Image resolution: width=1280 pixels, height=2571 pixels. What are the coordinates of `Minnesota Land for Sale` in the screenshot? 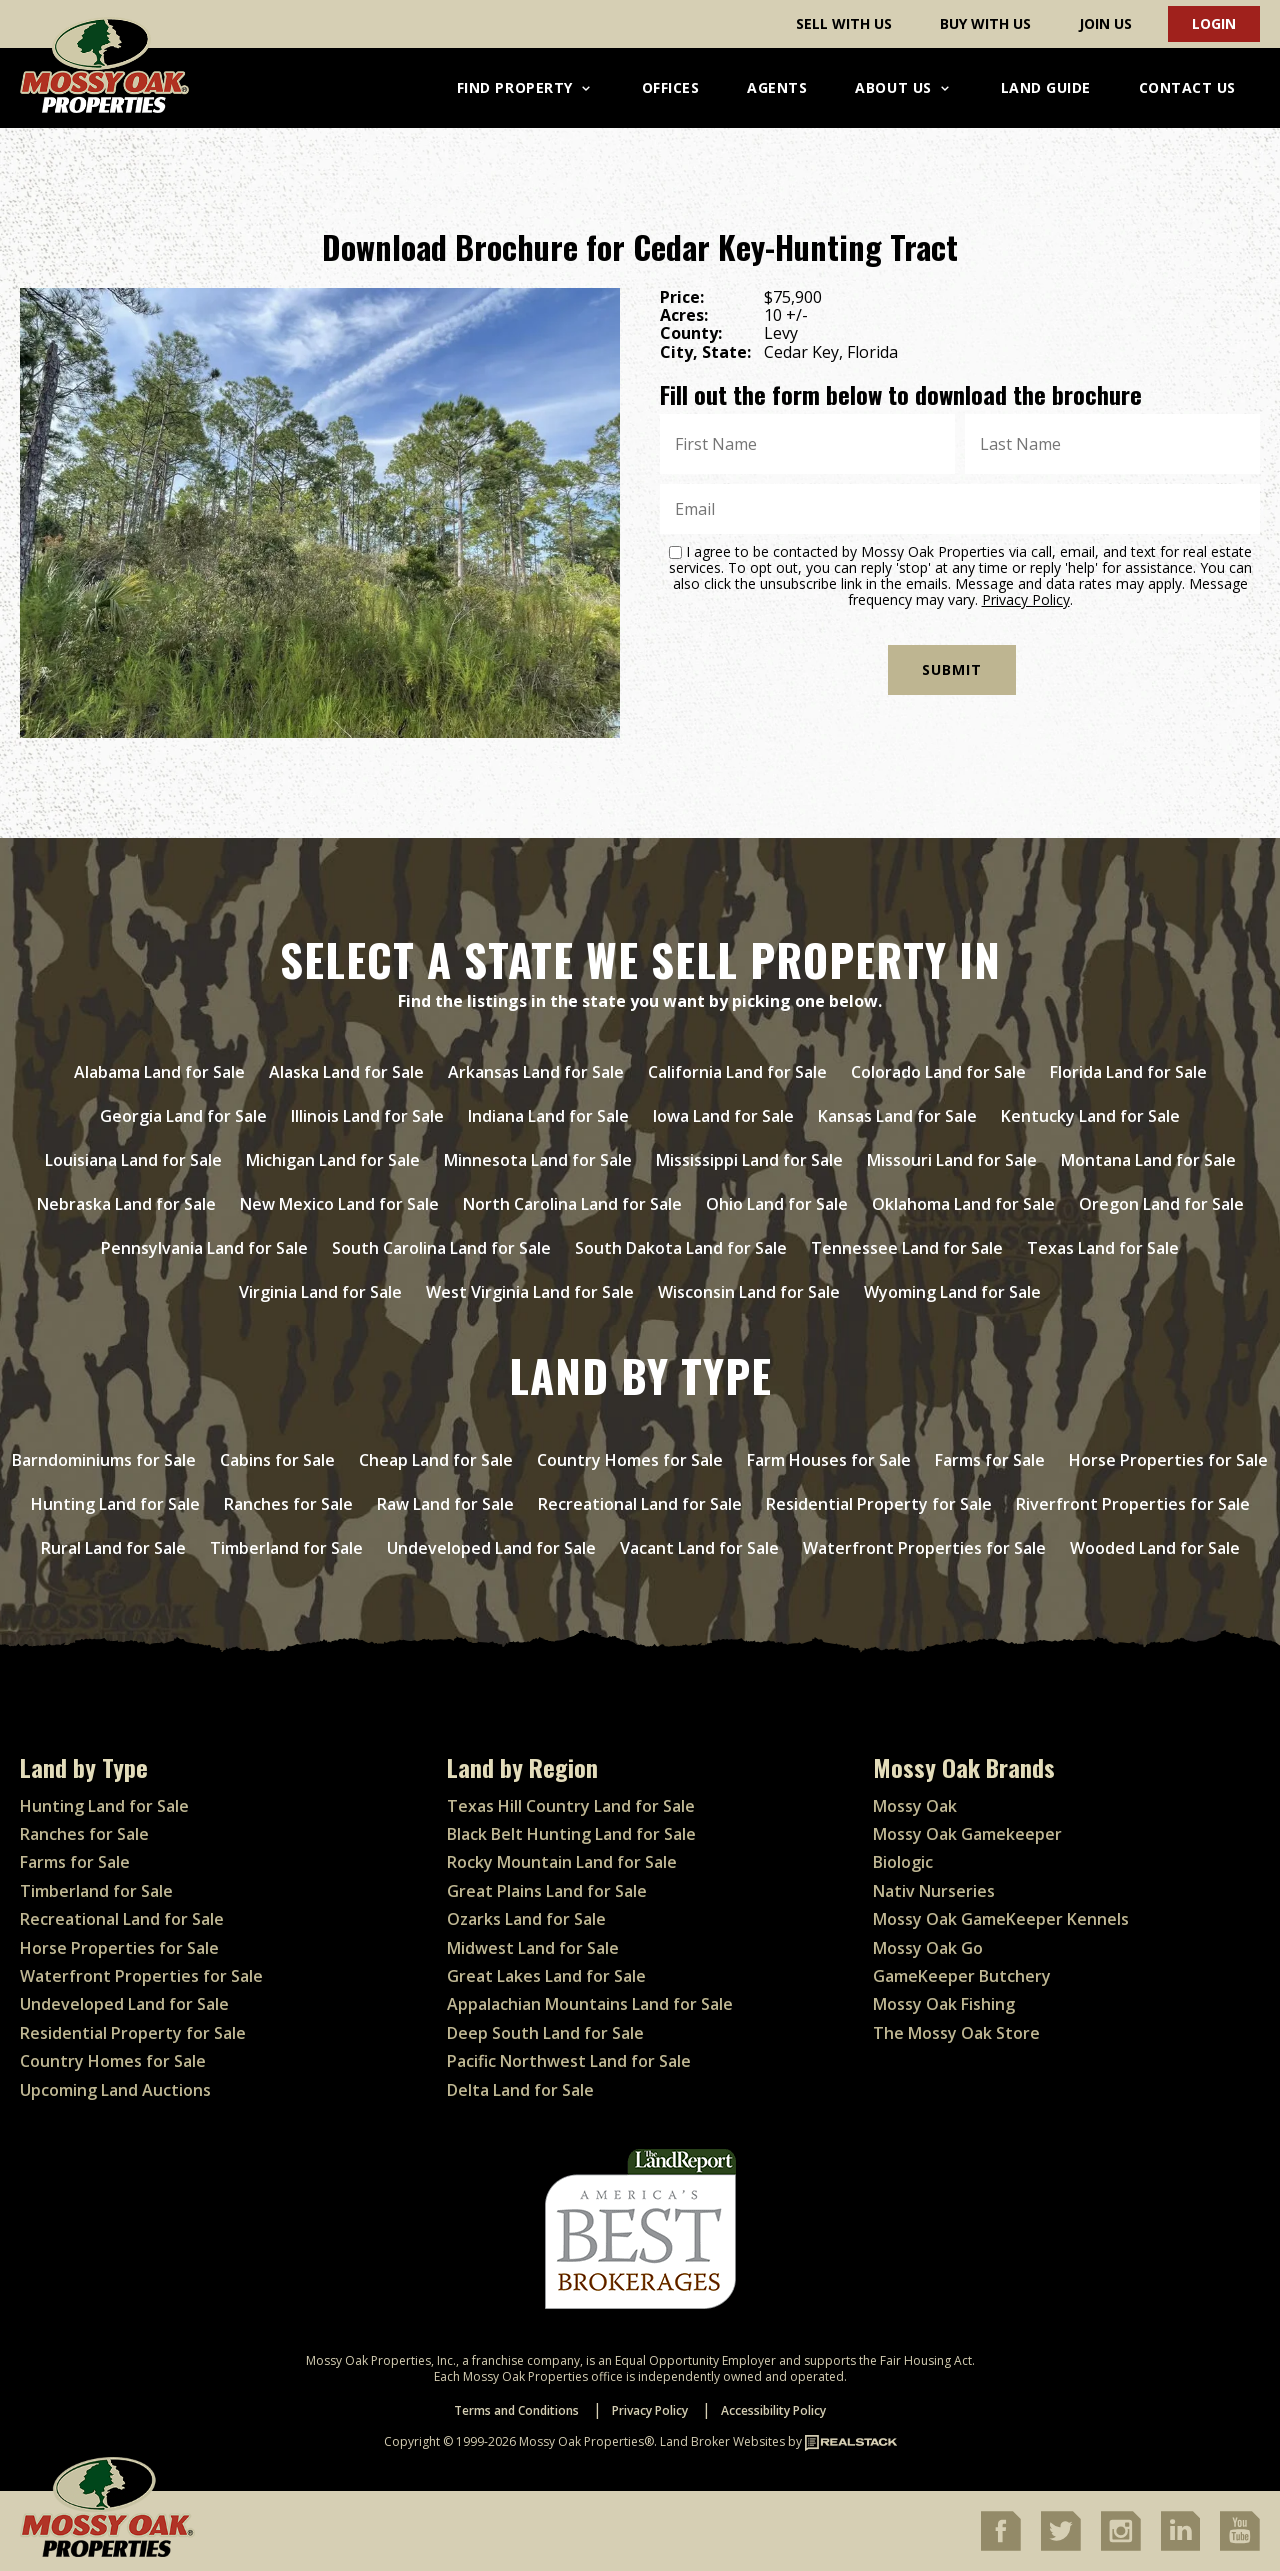 It's located at (538, 1160).